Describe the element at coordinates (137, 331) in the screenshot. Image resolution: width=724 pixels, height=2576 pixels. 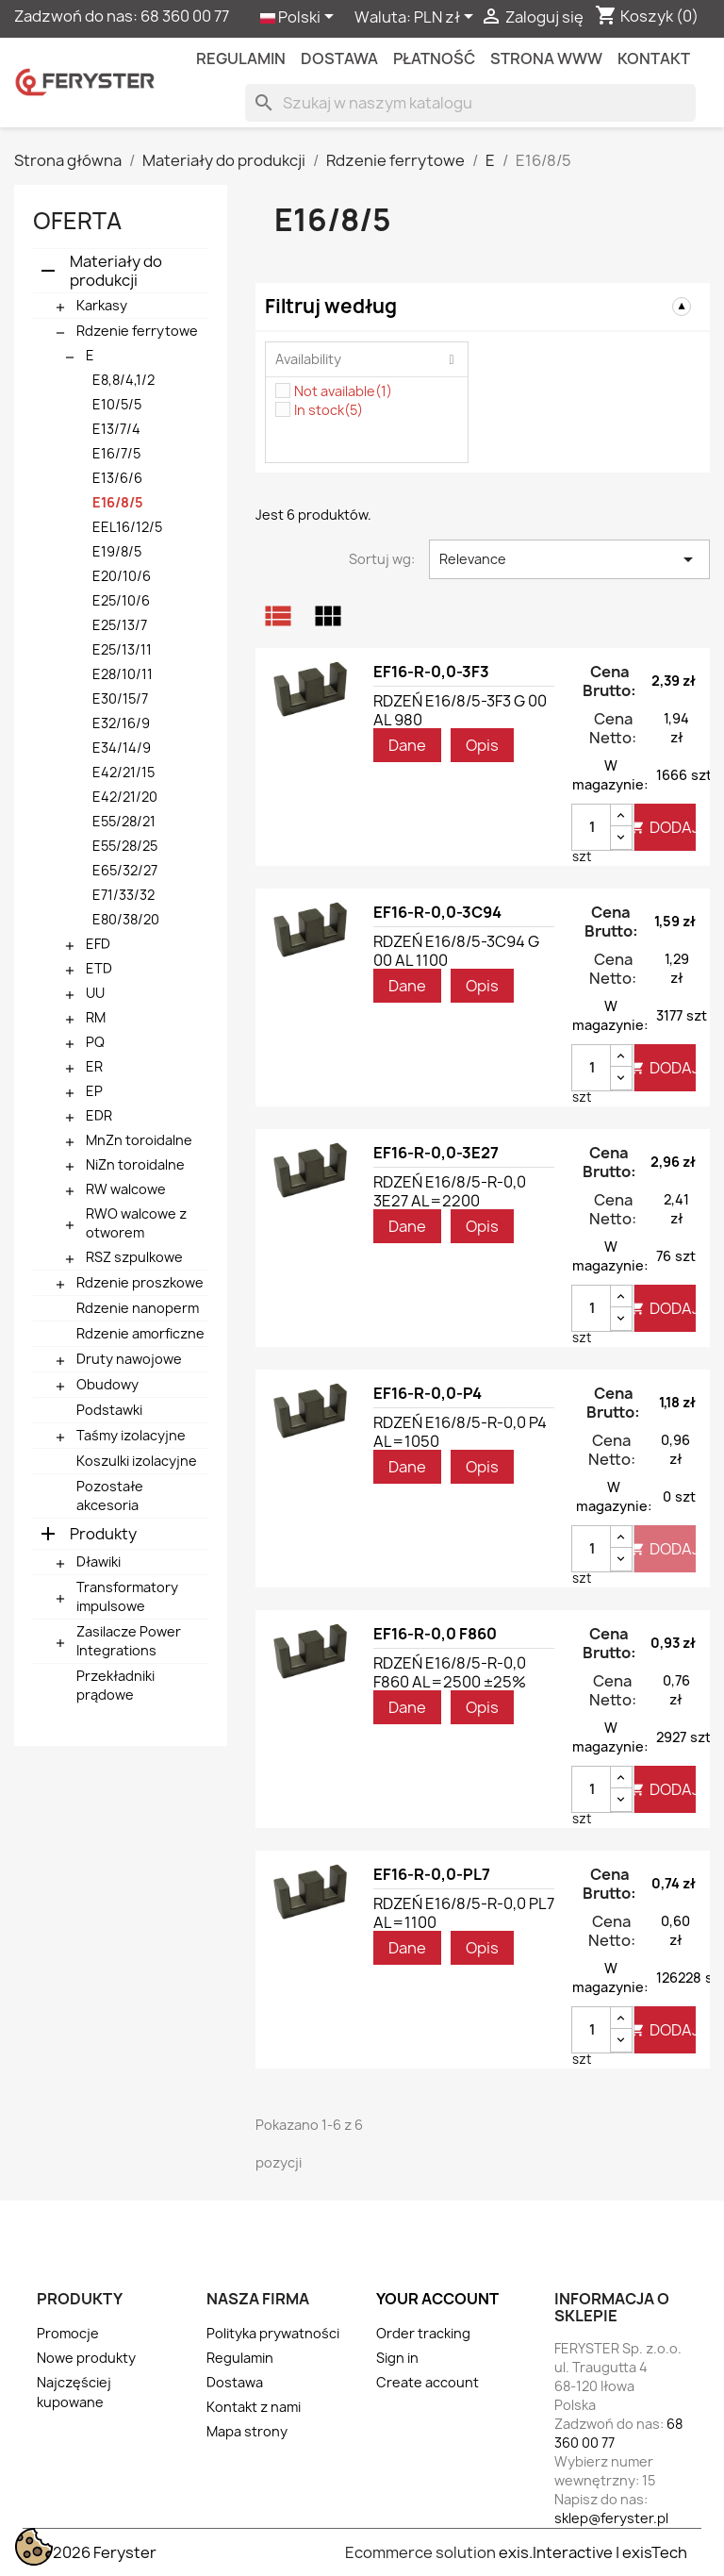
I see `Rdzenie ferrytowe` at that location.